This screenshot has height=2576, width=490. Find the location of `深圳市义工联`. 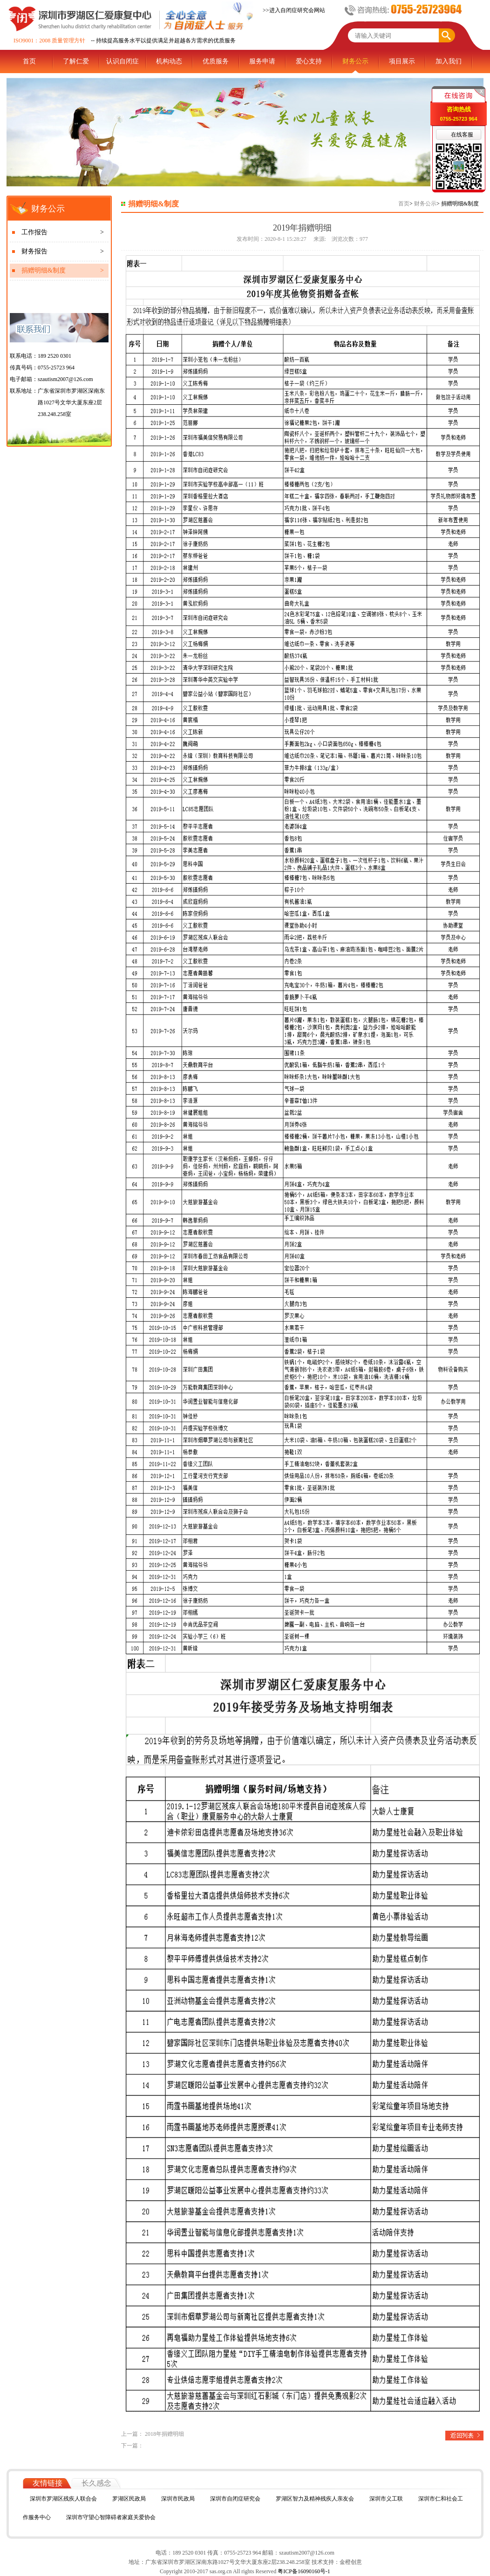

深圳市义工联 is located at coordinates (386, 2498).